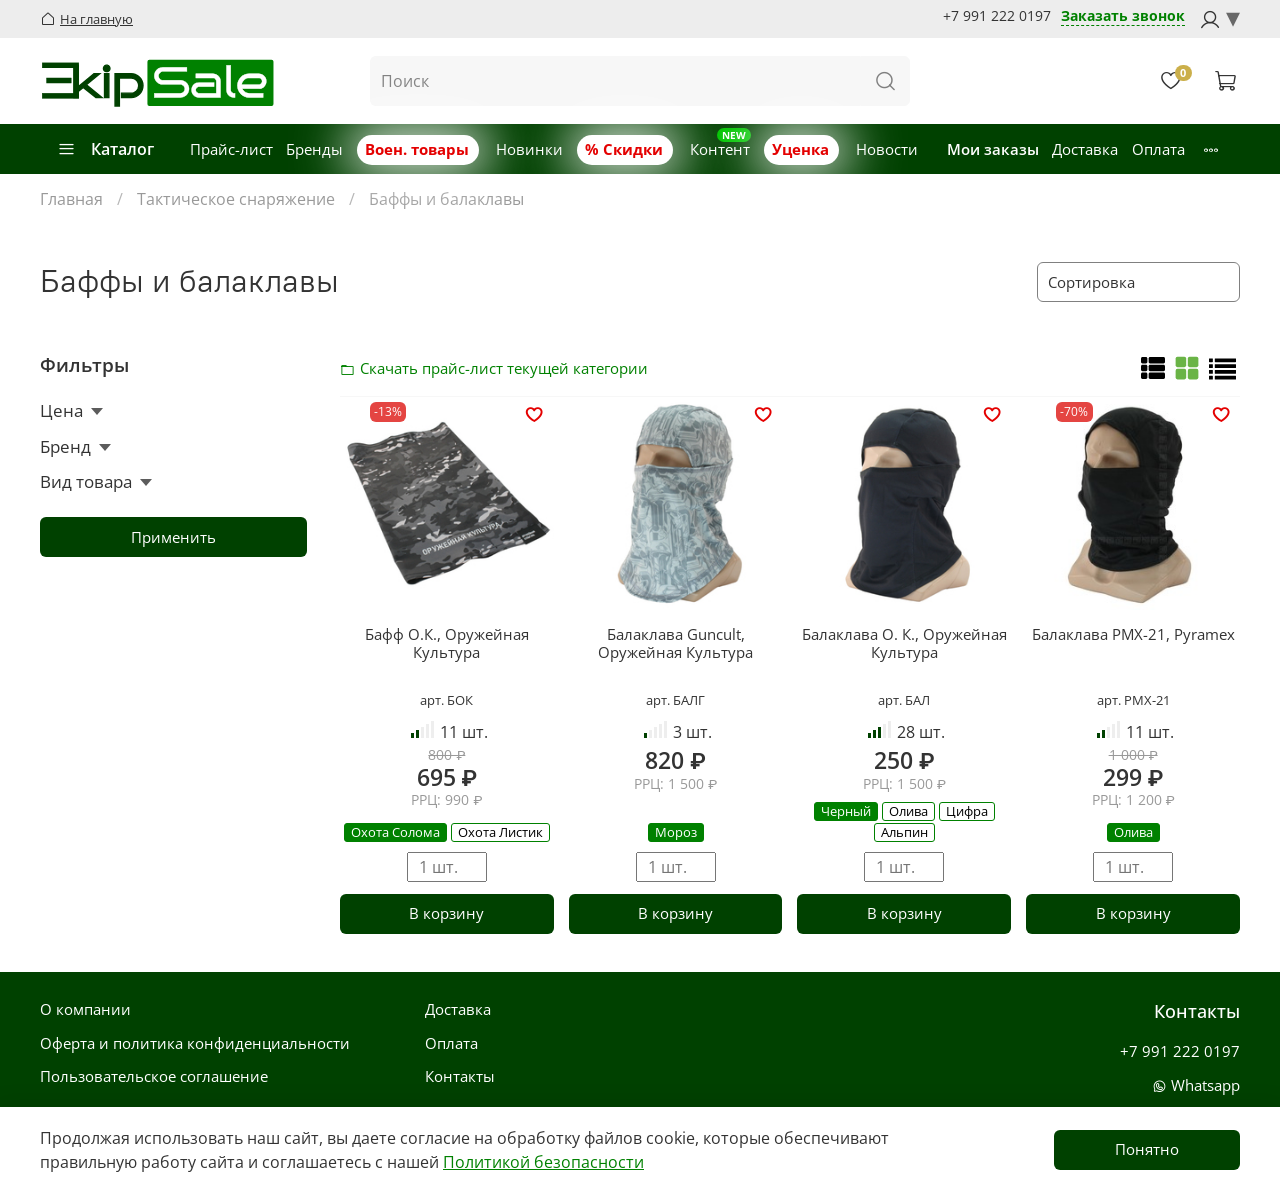 The image size is (1280, 1193). What do you see at coordinates (720, 149) in the screenshot?
I see `Контент` at bounding box center [720, 149].